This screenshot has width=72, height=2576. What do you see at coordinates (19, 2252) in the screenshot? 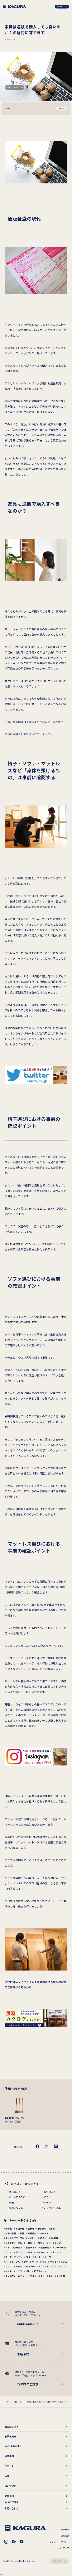
I see `デスク` at bounding box center [19, 2252].